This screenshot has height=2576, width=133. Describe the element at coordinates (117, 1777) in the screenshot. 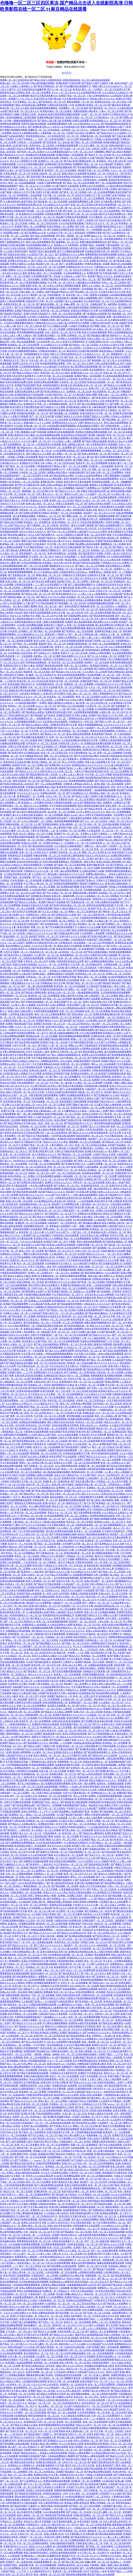

I see `国产视频一区二区三区免费` at that location.